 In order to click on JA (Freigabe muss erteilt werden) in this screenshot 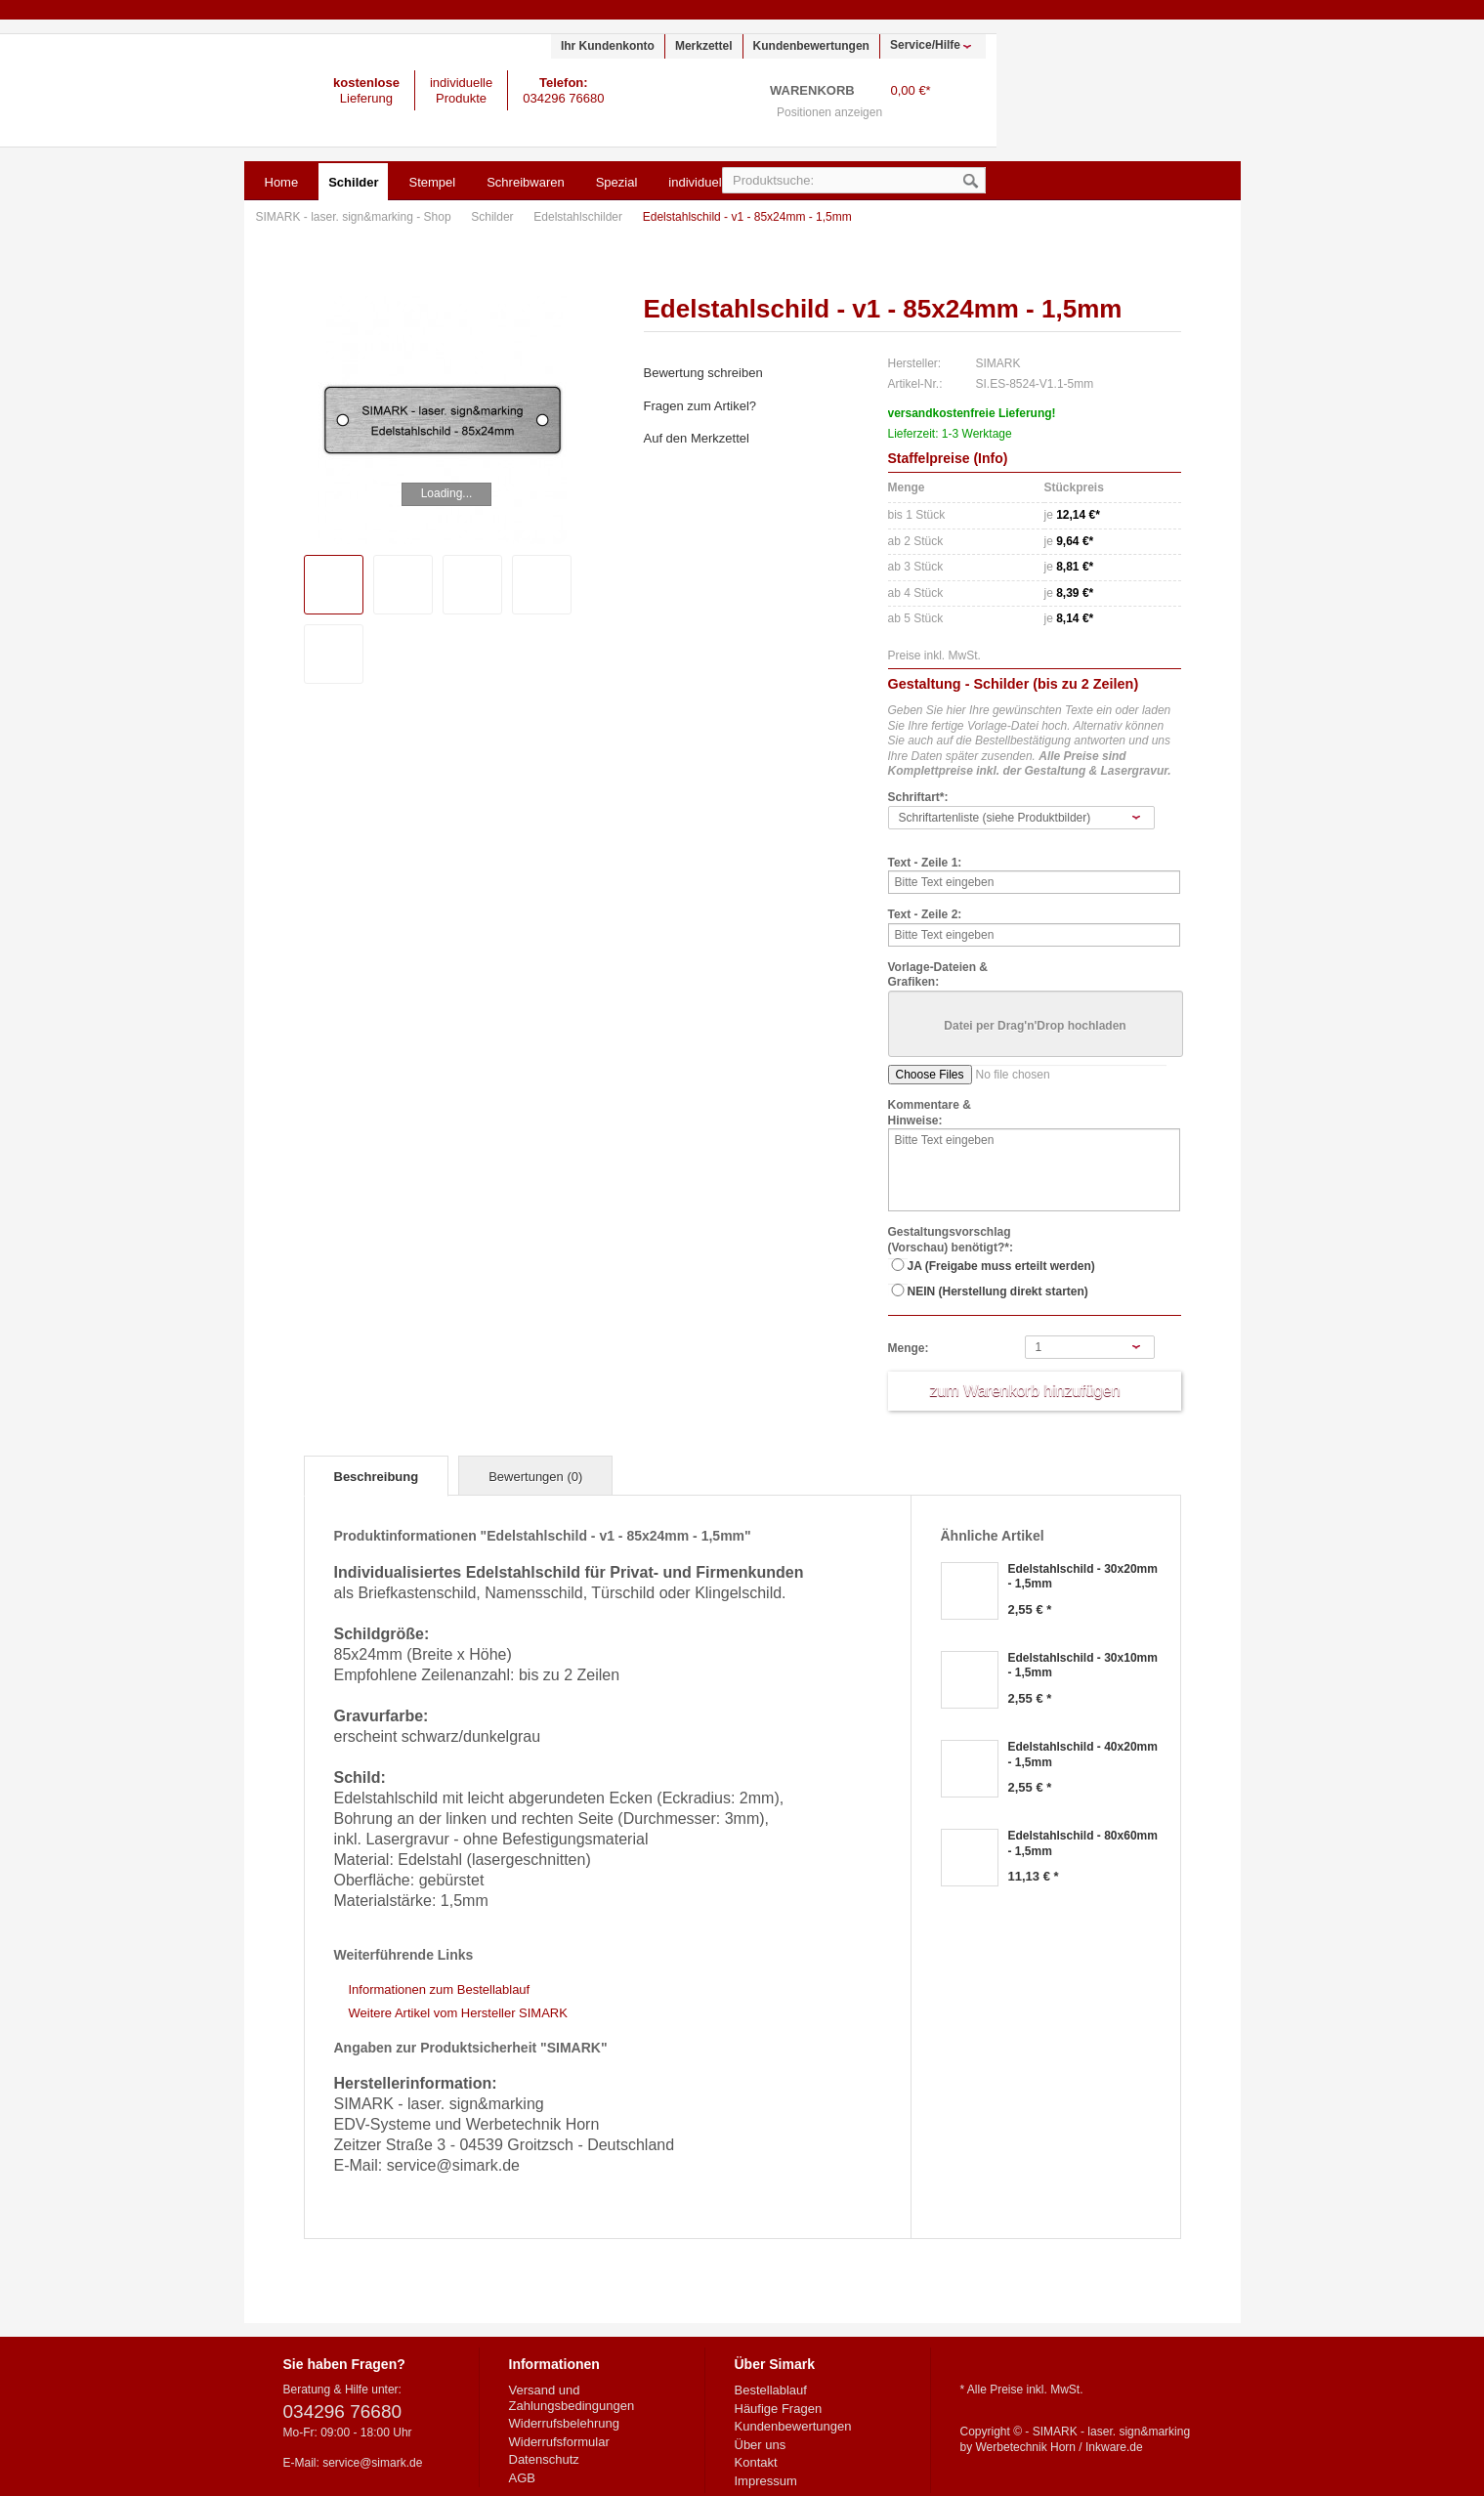, I will do `click(1001, 1266)`.